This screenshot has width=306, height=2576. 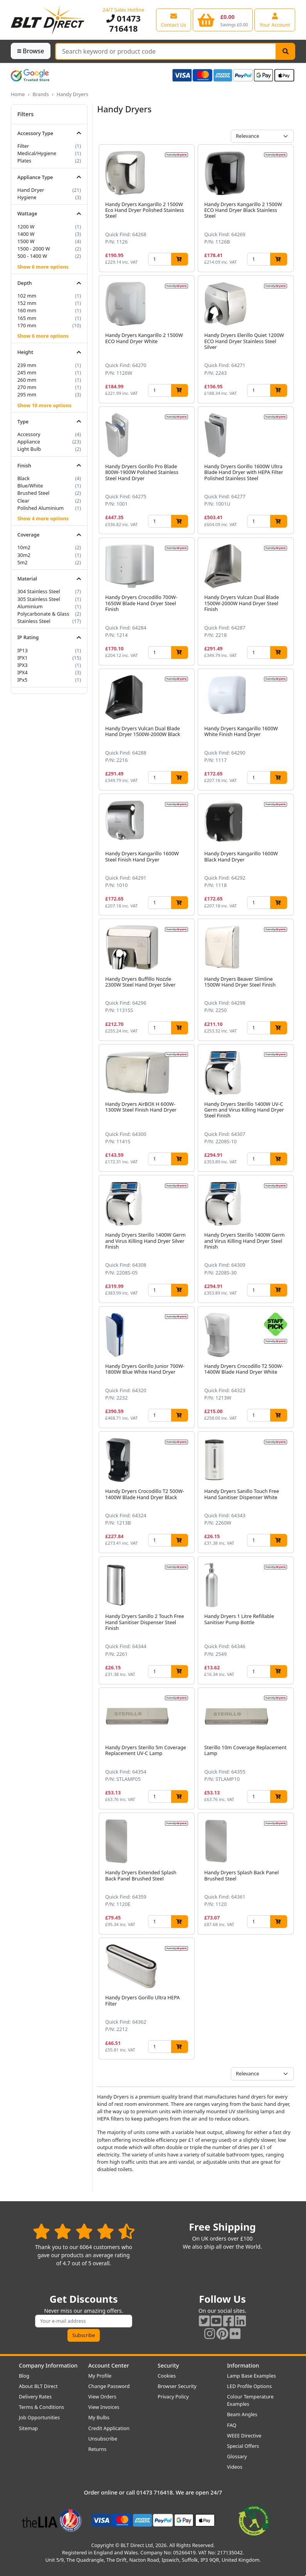 I want to click on 245 mm, so click(x=26, y=372).